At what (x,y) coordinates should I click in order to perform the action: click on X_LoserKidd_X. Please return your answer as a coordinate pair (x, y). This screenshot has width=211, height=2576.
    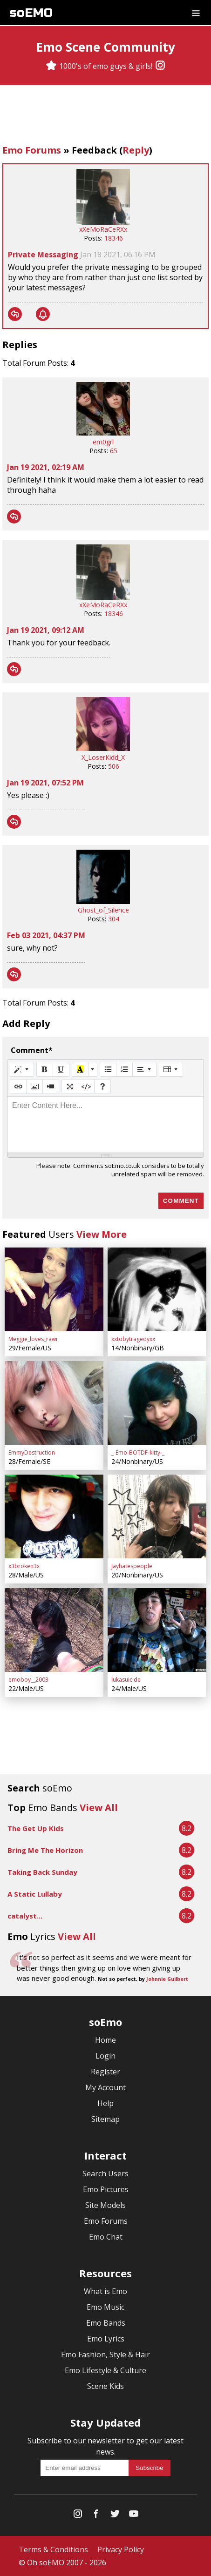
    Looking at the image, I should click on (103, 757).